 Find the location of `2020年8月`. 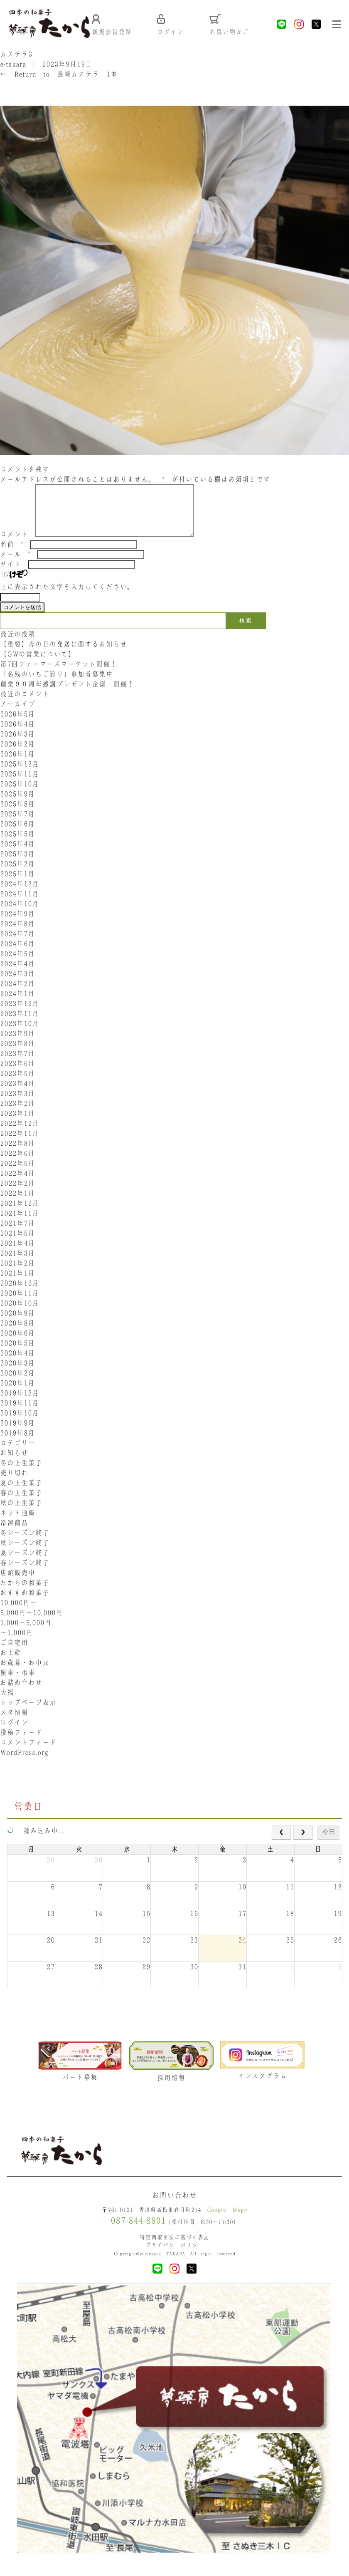

2020年8月 is located at coordinates (17, 1333).